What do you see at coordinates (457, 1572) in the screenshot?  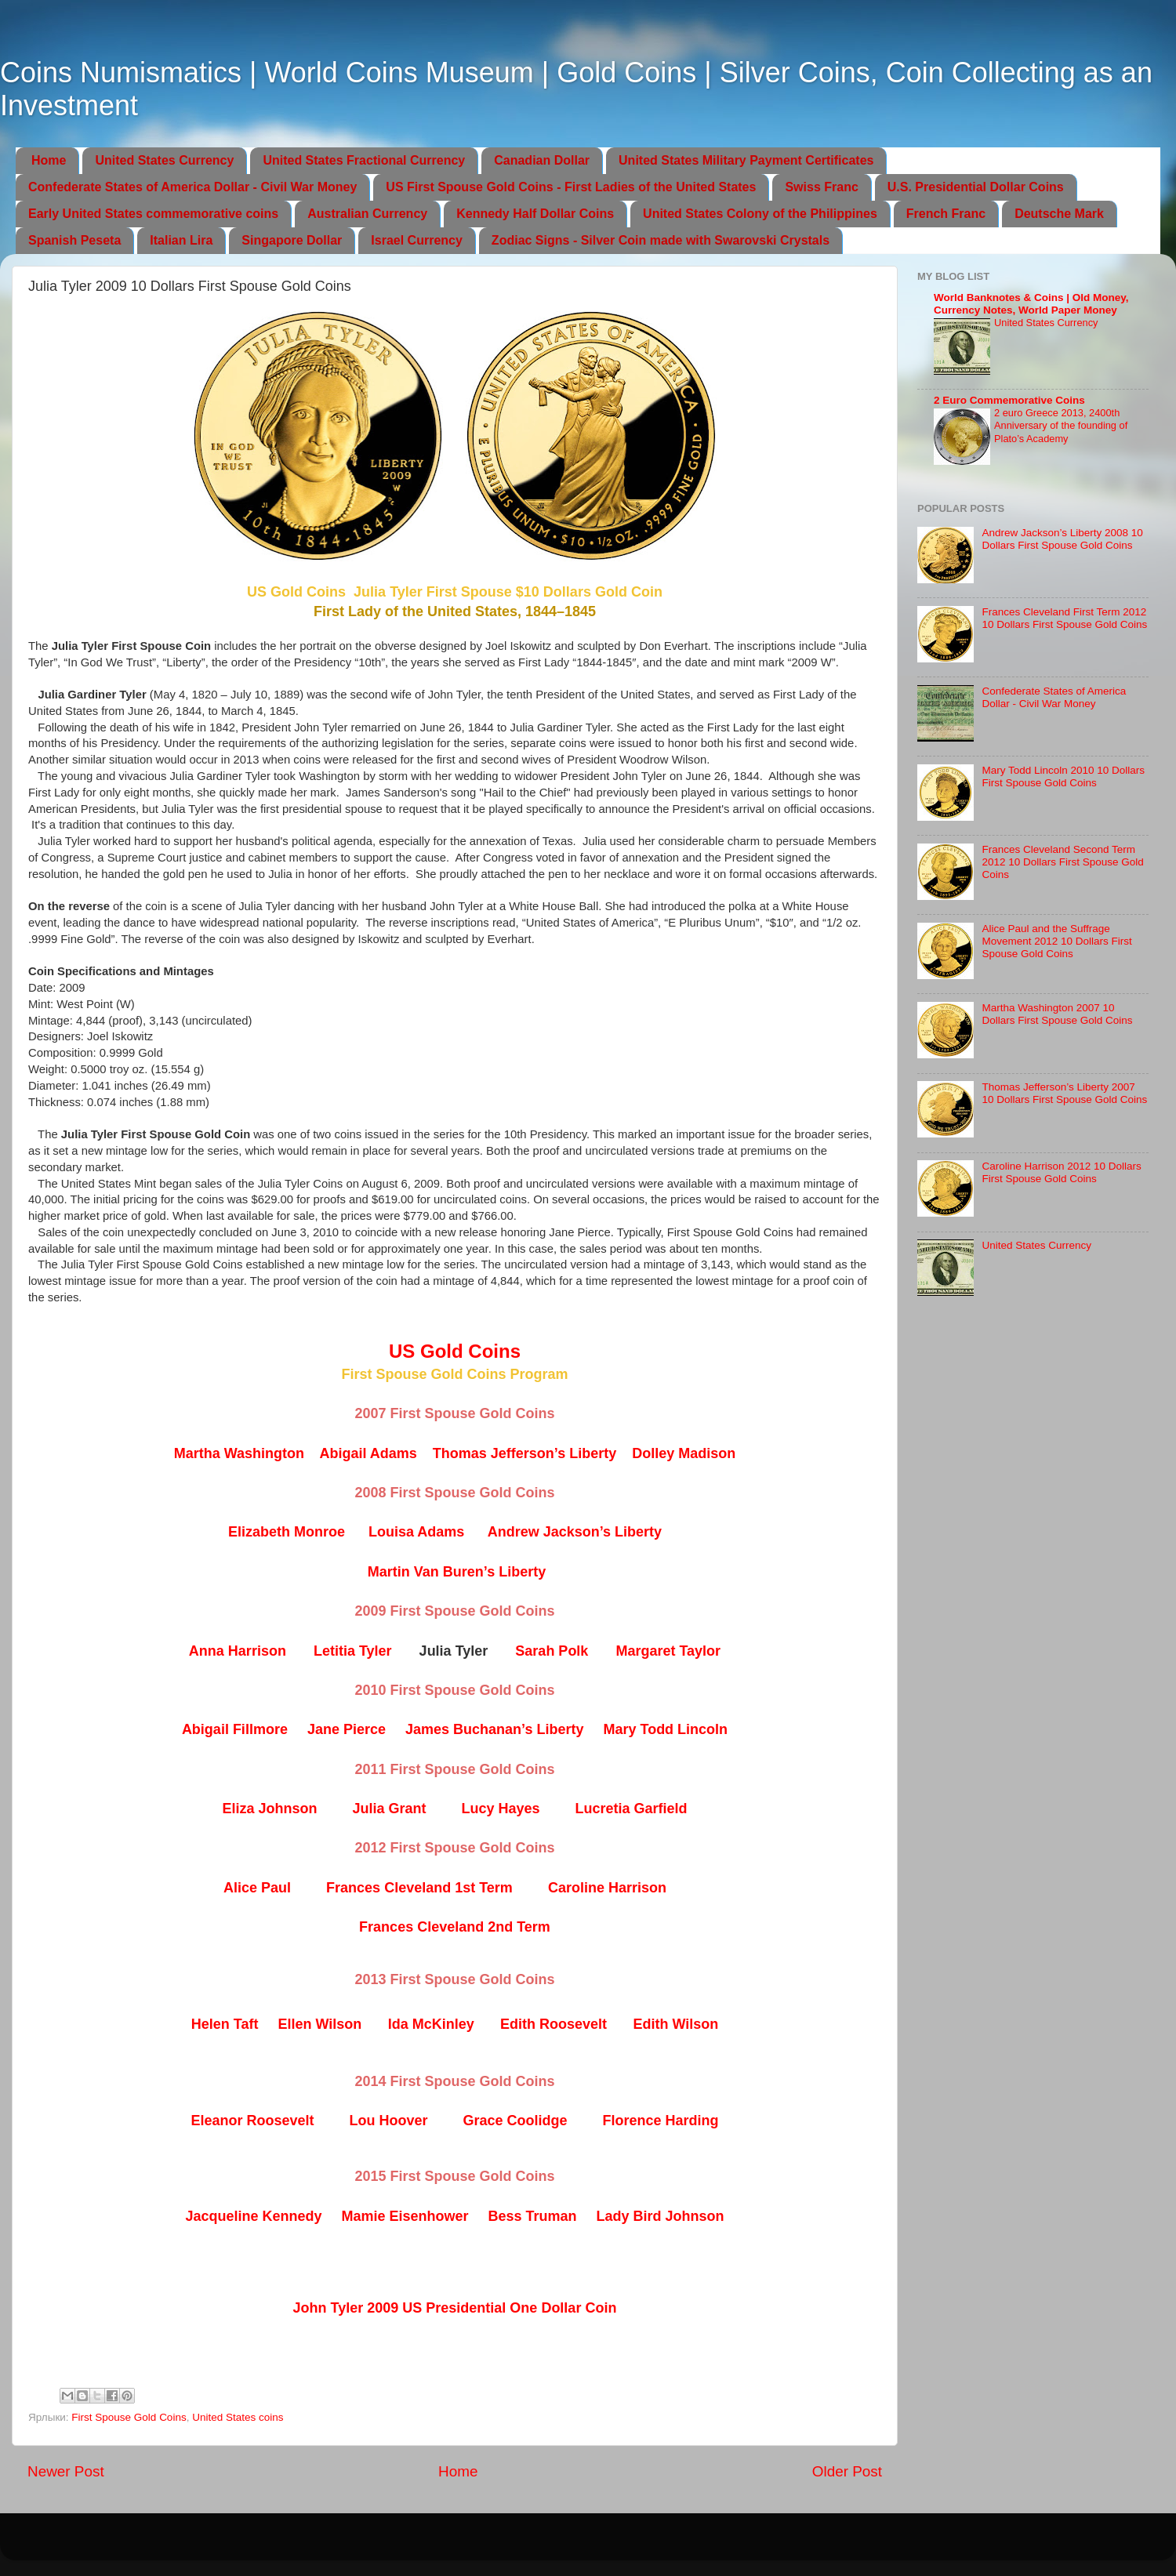 I see `Martin Van Buren’s Liberty` at bounding box center [457, 1572].